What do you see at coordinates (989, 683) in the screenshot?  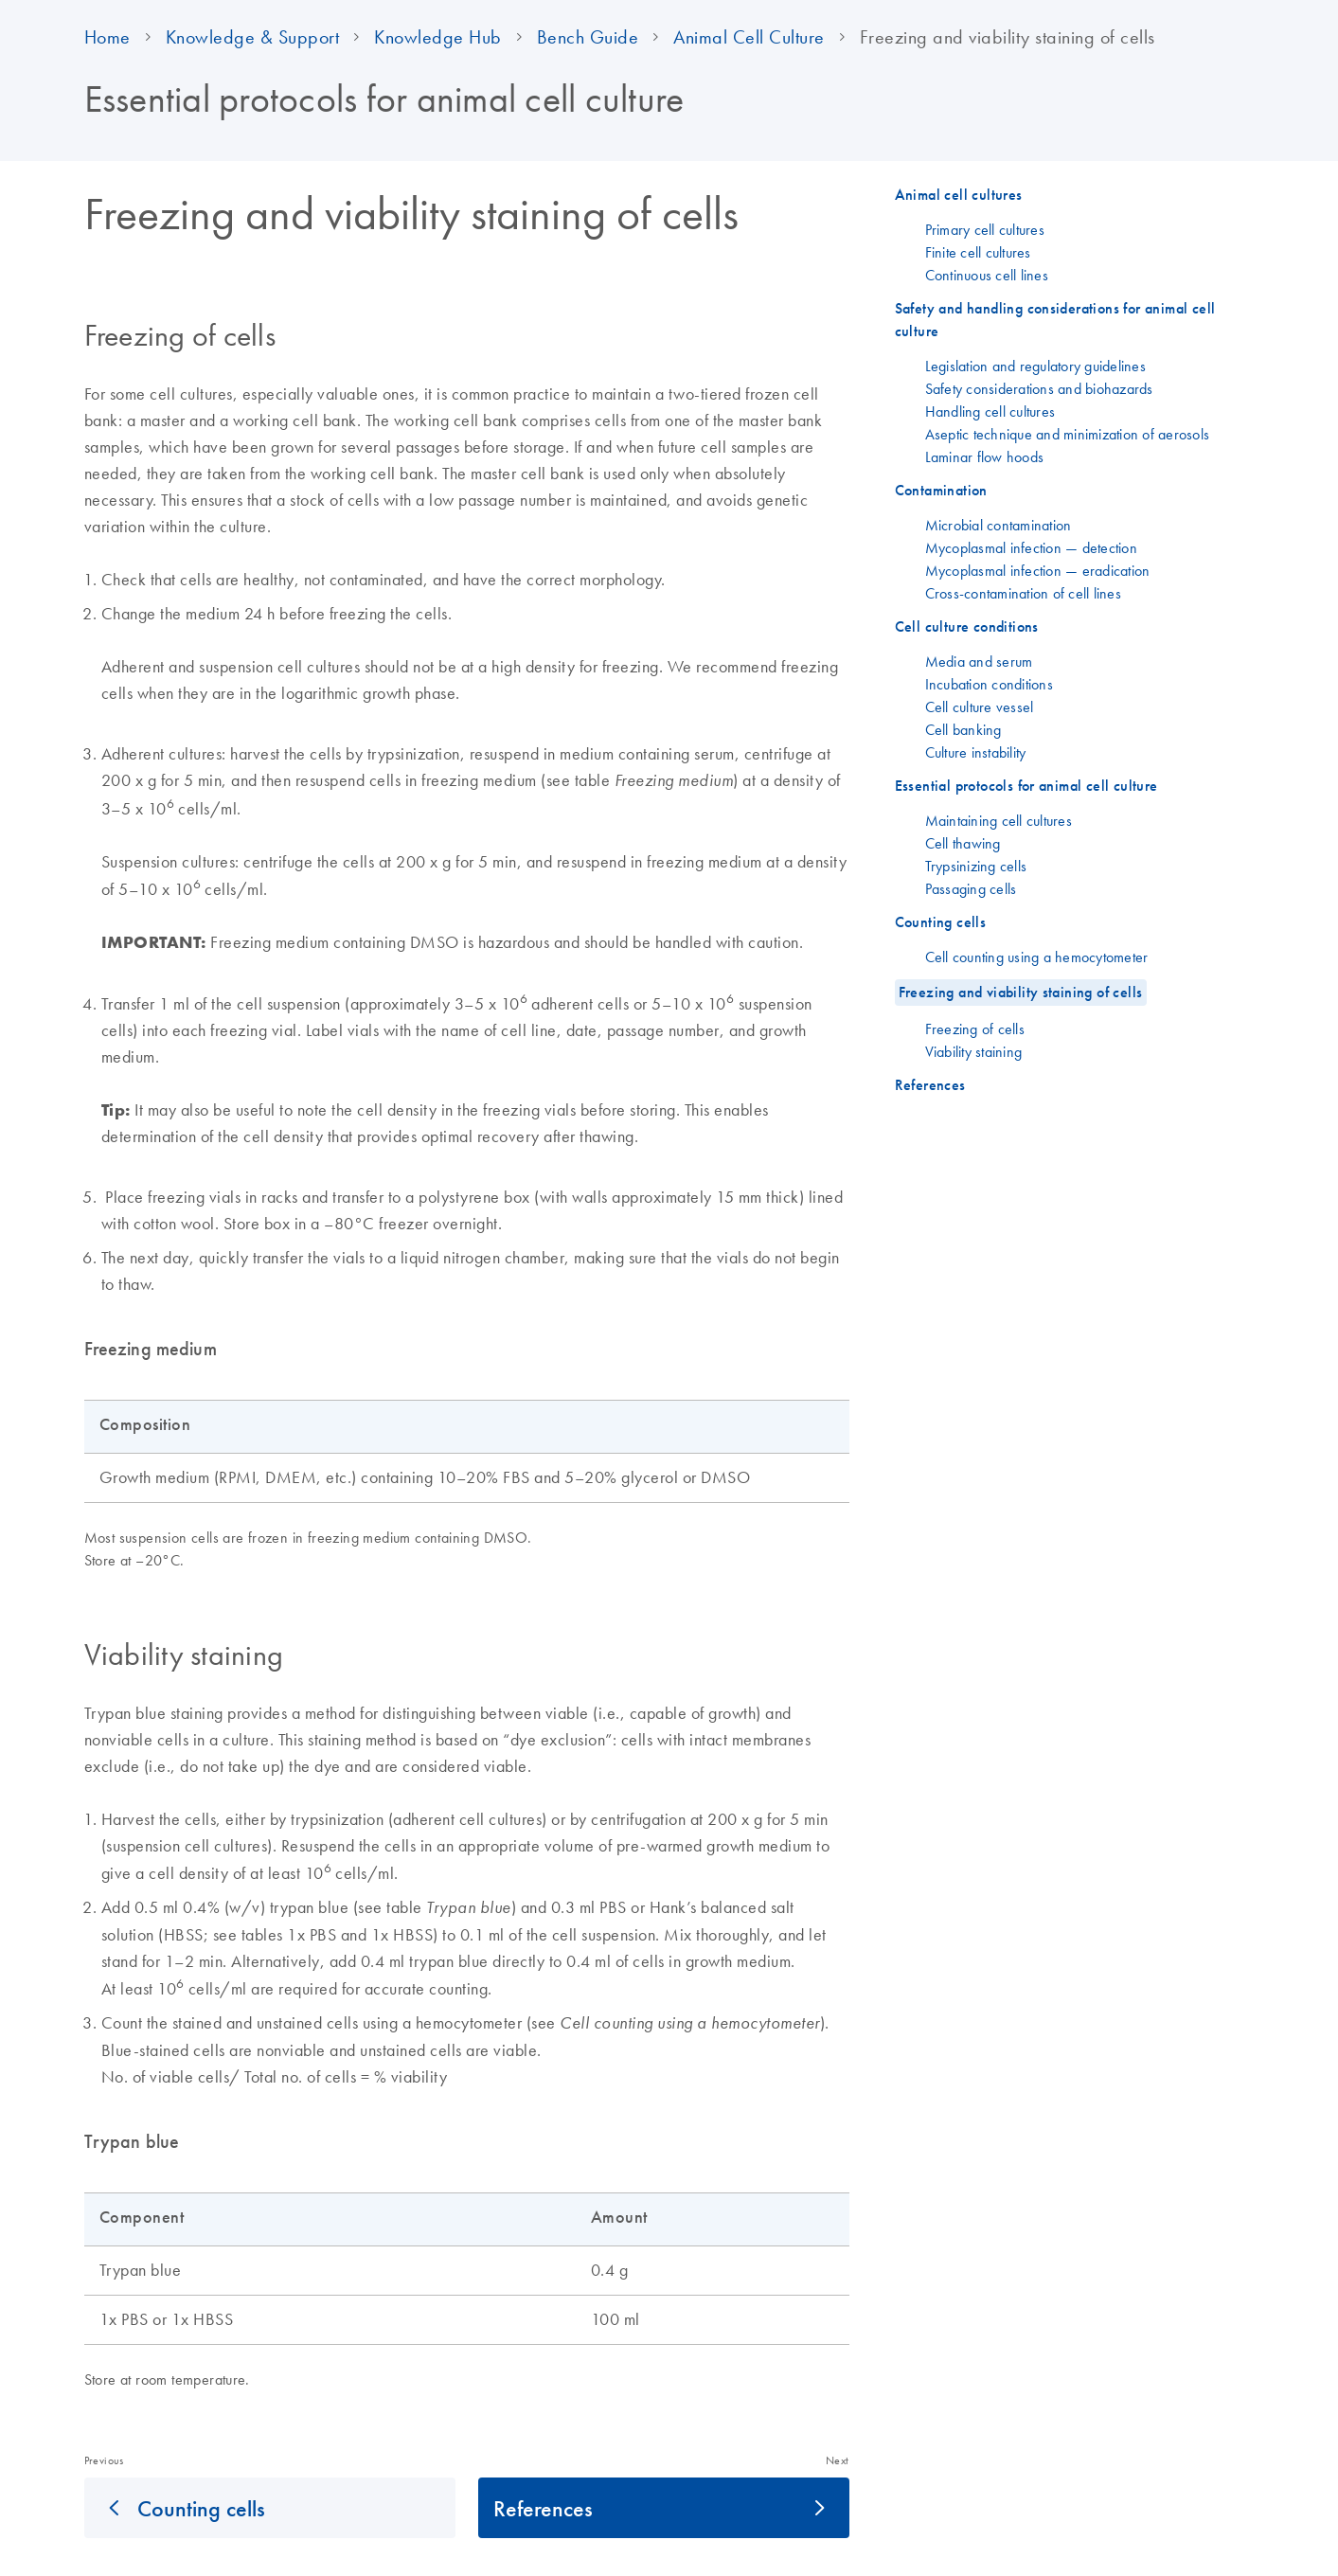 I see `Incubation conditions` at bounding box center [989, 683].